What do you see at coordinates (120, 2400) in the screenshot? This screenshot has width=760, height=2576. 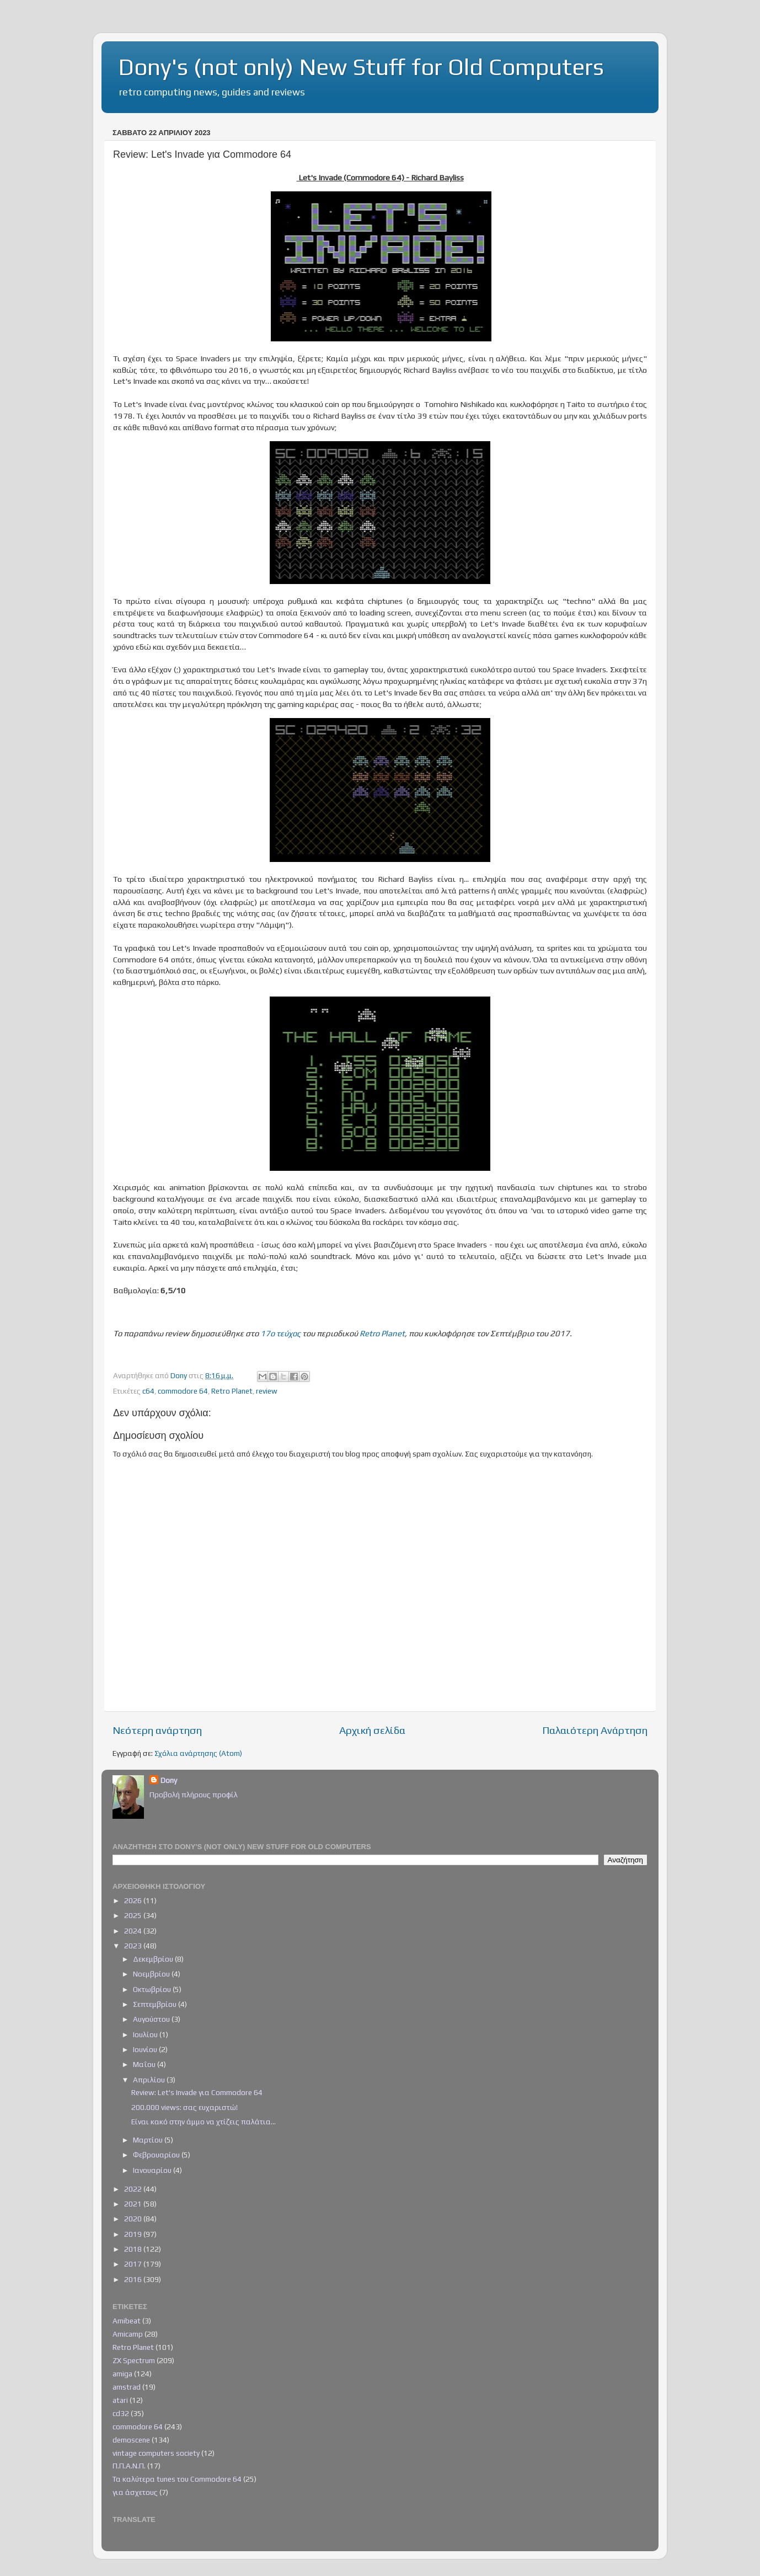 I see `atari` at bounding box center [120, 2400].